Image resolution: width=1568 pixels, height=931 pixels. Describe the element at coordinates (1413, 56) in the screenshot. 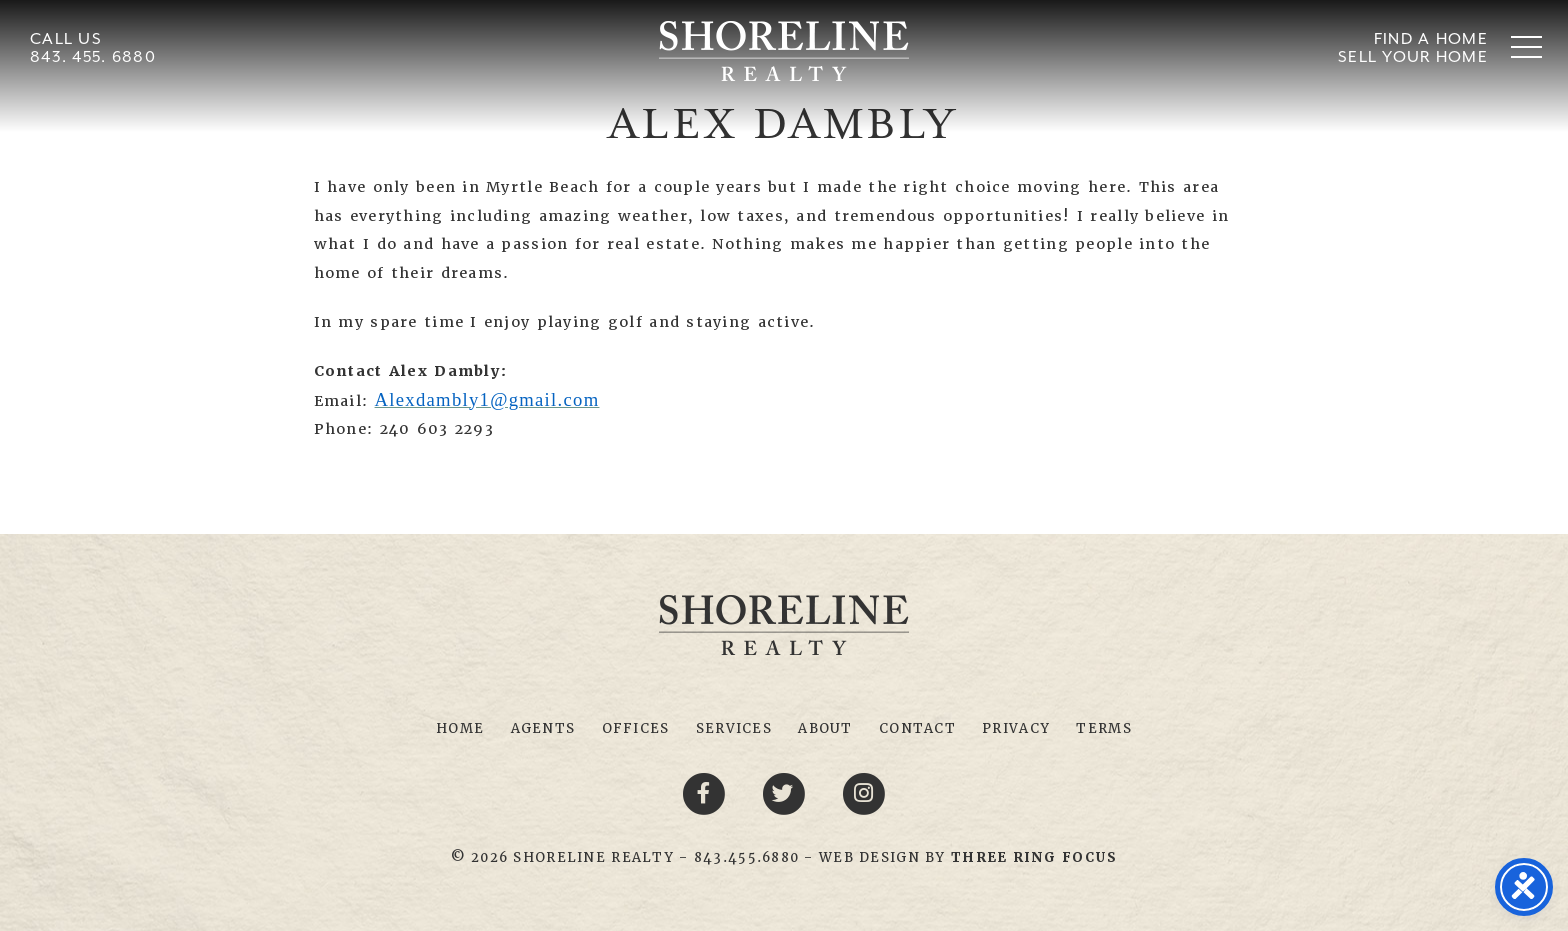

I see `Sell Your Home` at that location.